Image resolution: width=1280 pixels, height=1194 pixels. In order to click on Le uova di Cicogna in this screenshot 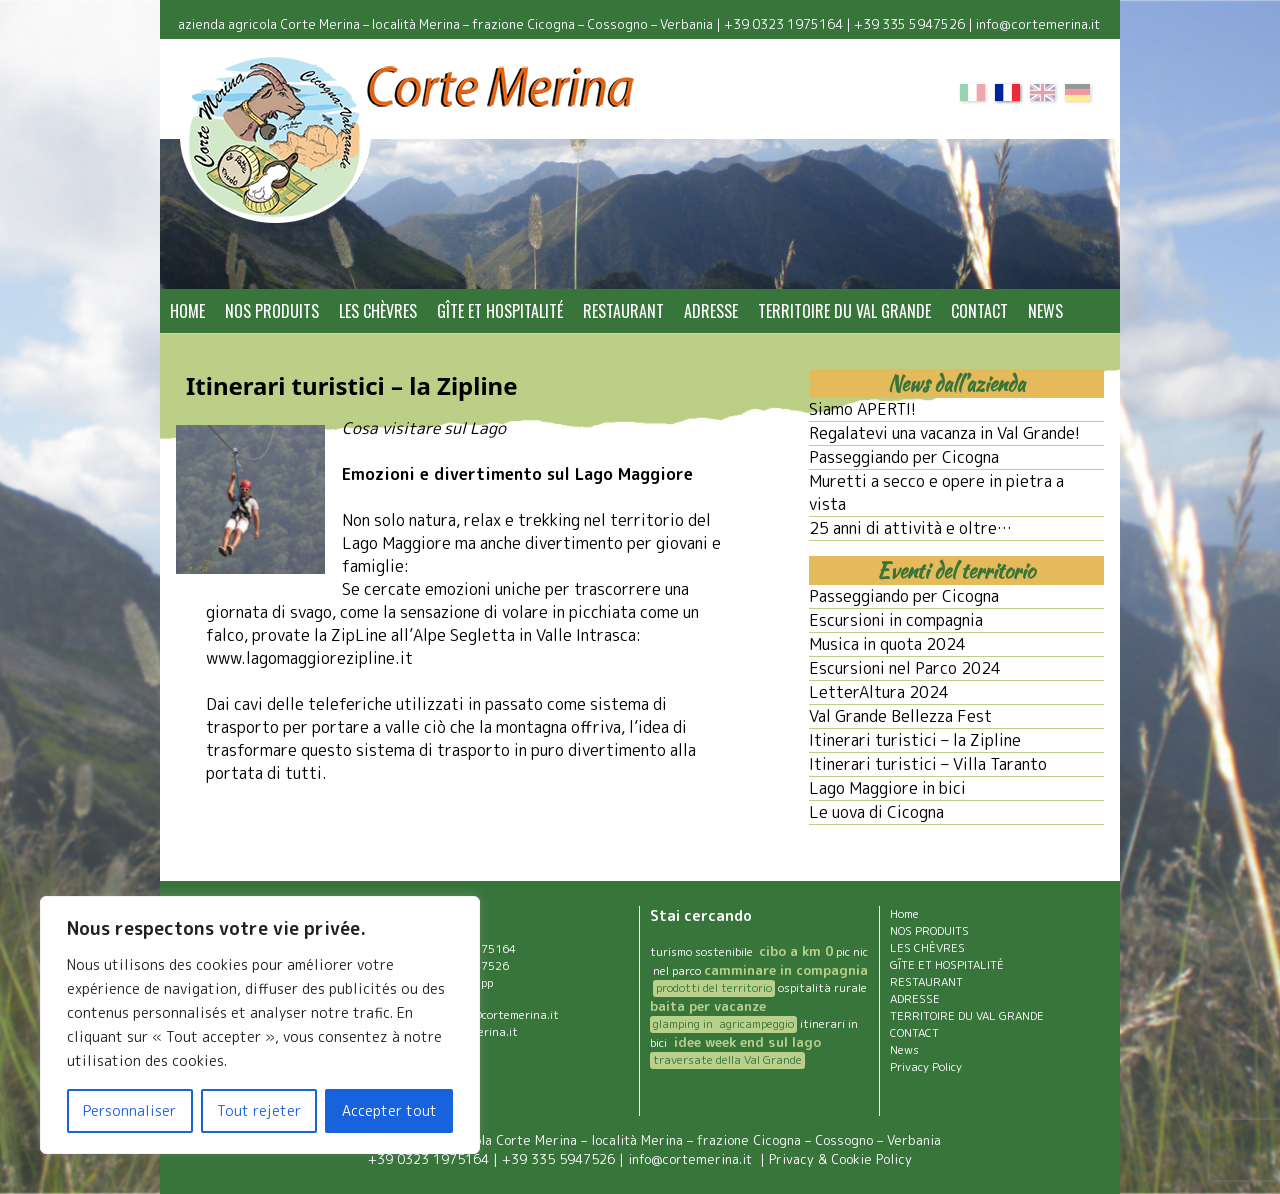, I will do `click(876, 812)`.